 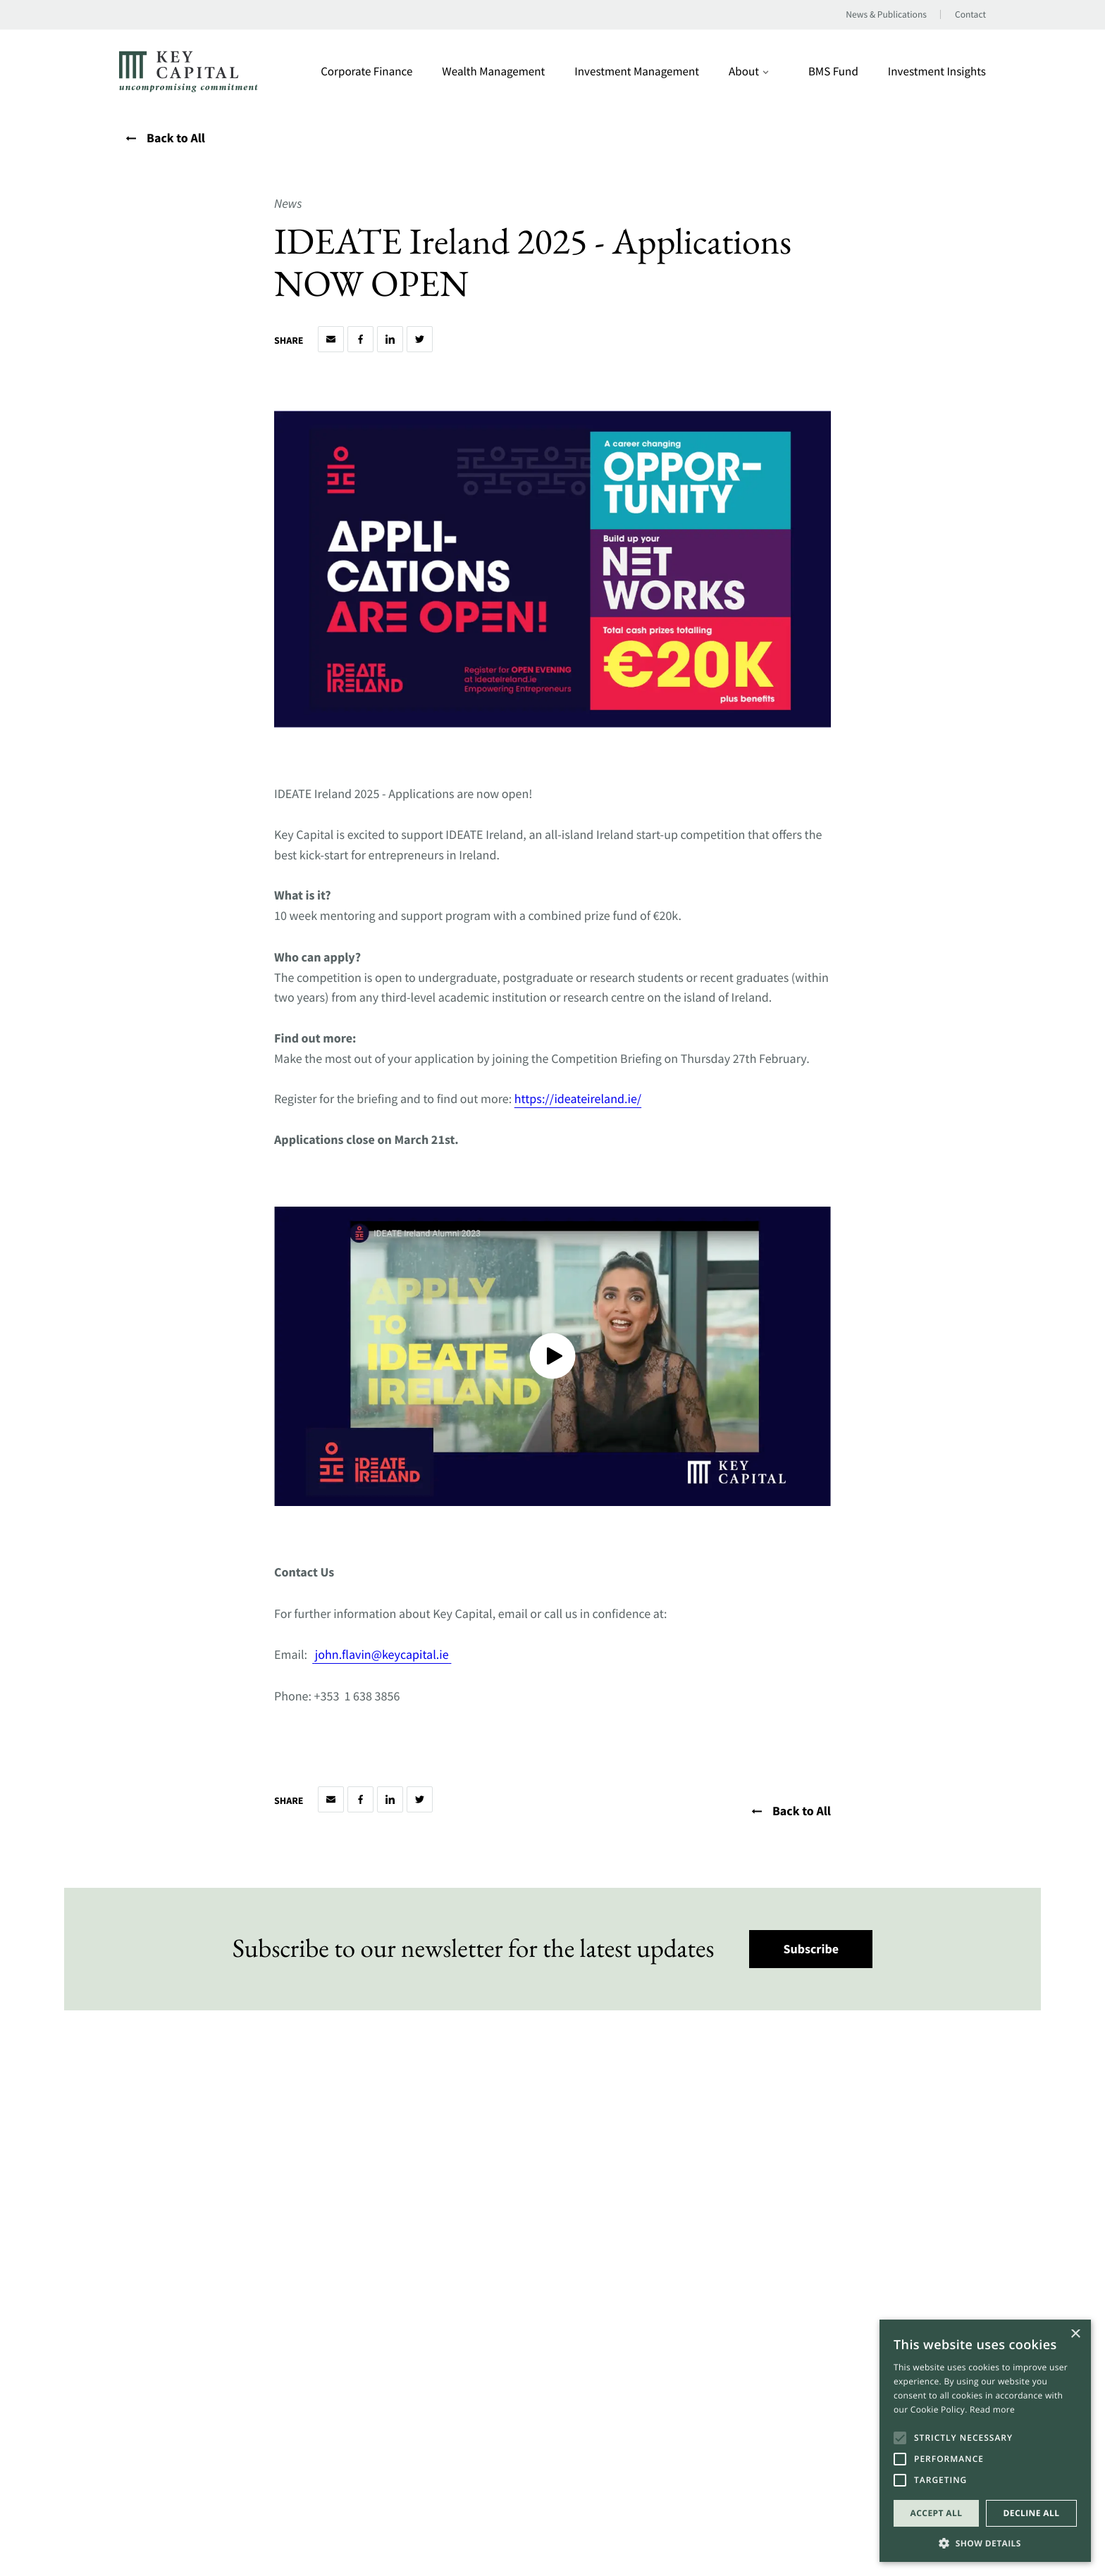 I want to click on Contact, so click(x=970, y=15).